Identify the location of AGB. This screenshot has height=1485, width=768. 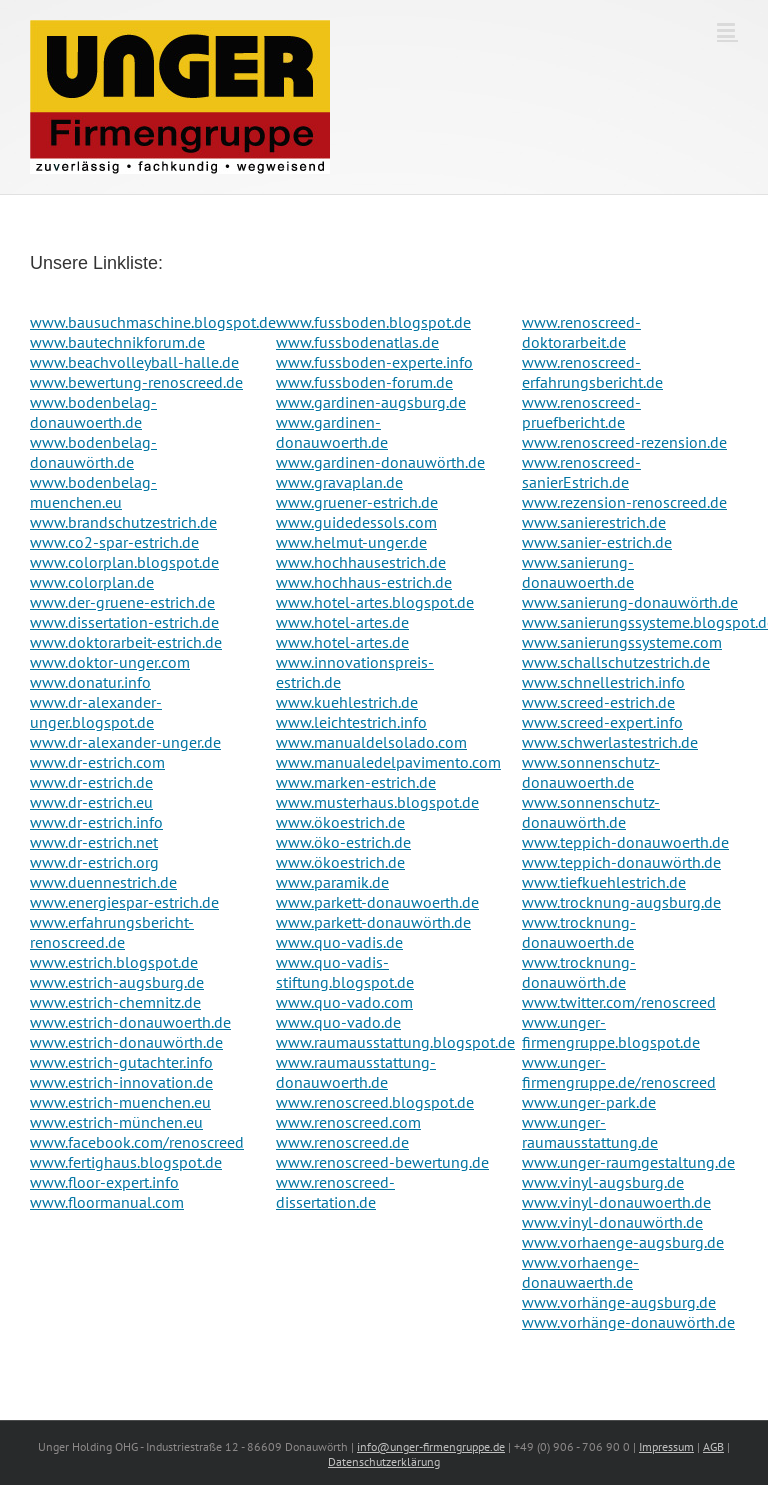
(713, 1446).